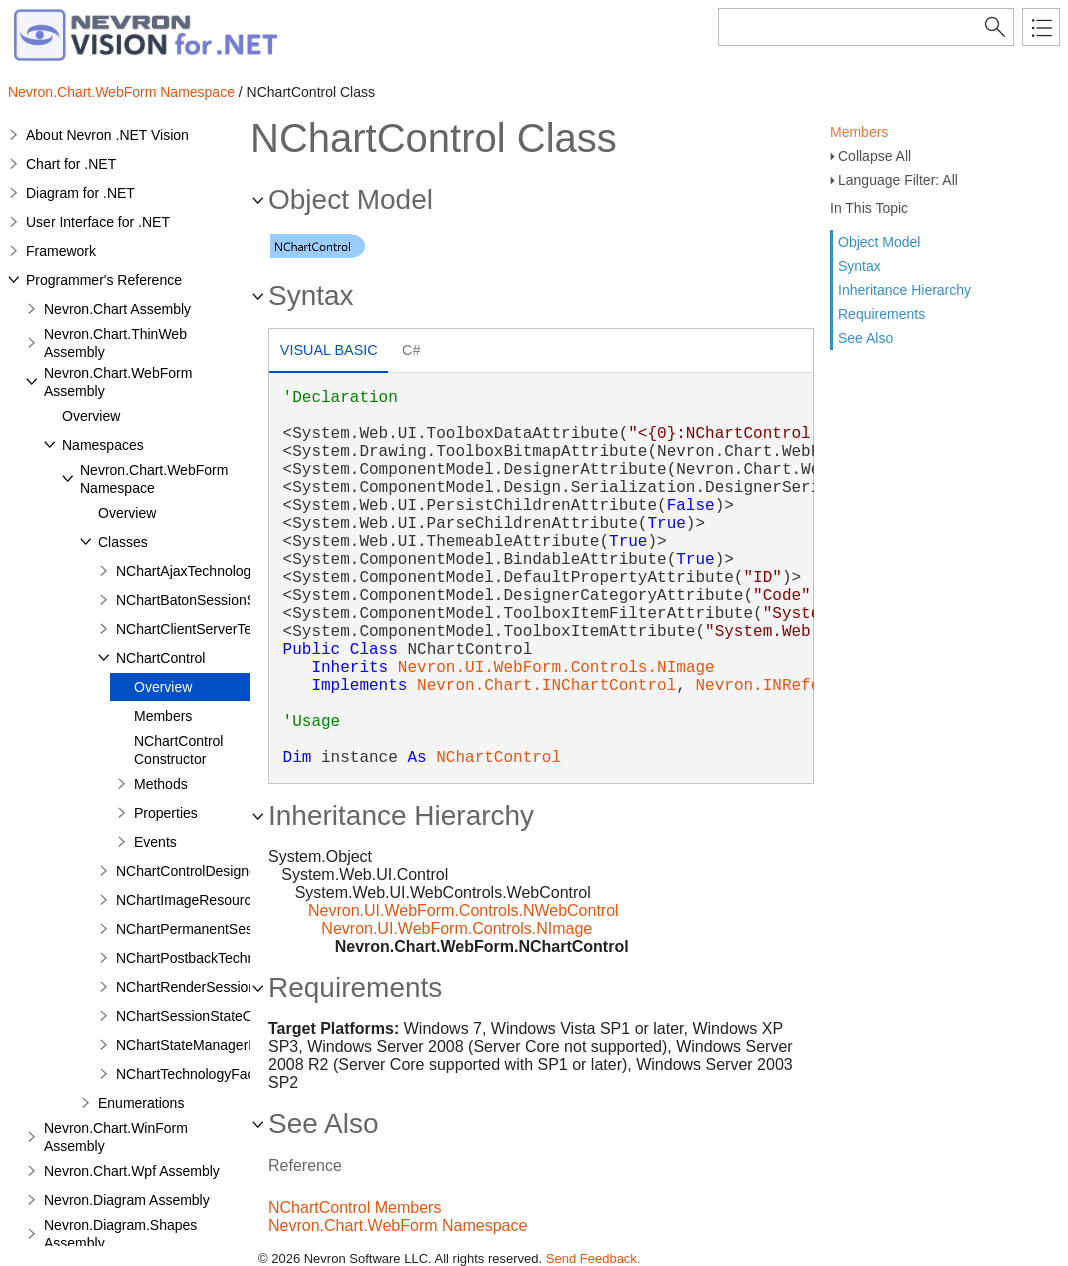 The image size is (1068, 1266). Describe the element at coordinates (202, 958) in the screenshot. I see `NChartPostbackTechnology` at that location.